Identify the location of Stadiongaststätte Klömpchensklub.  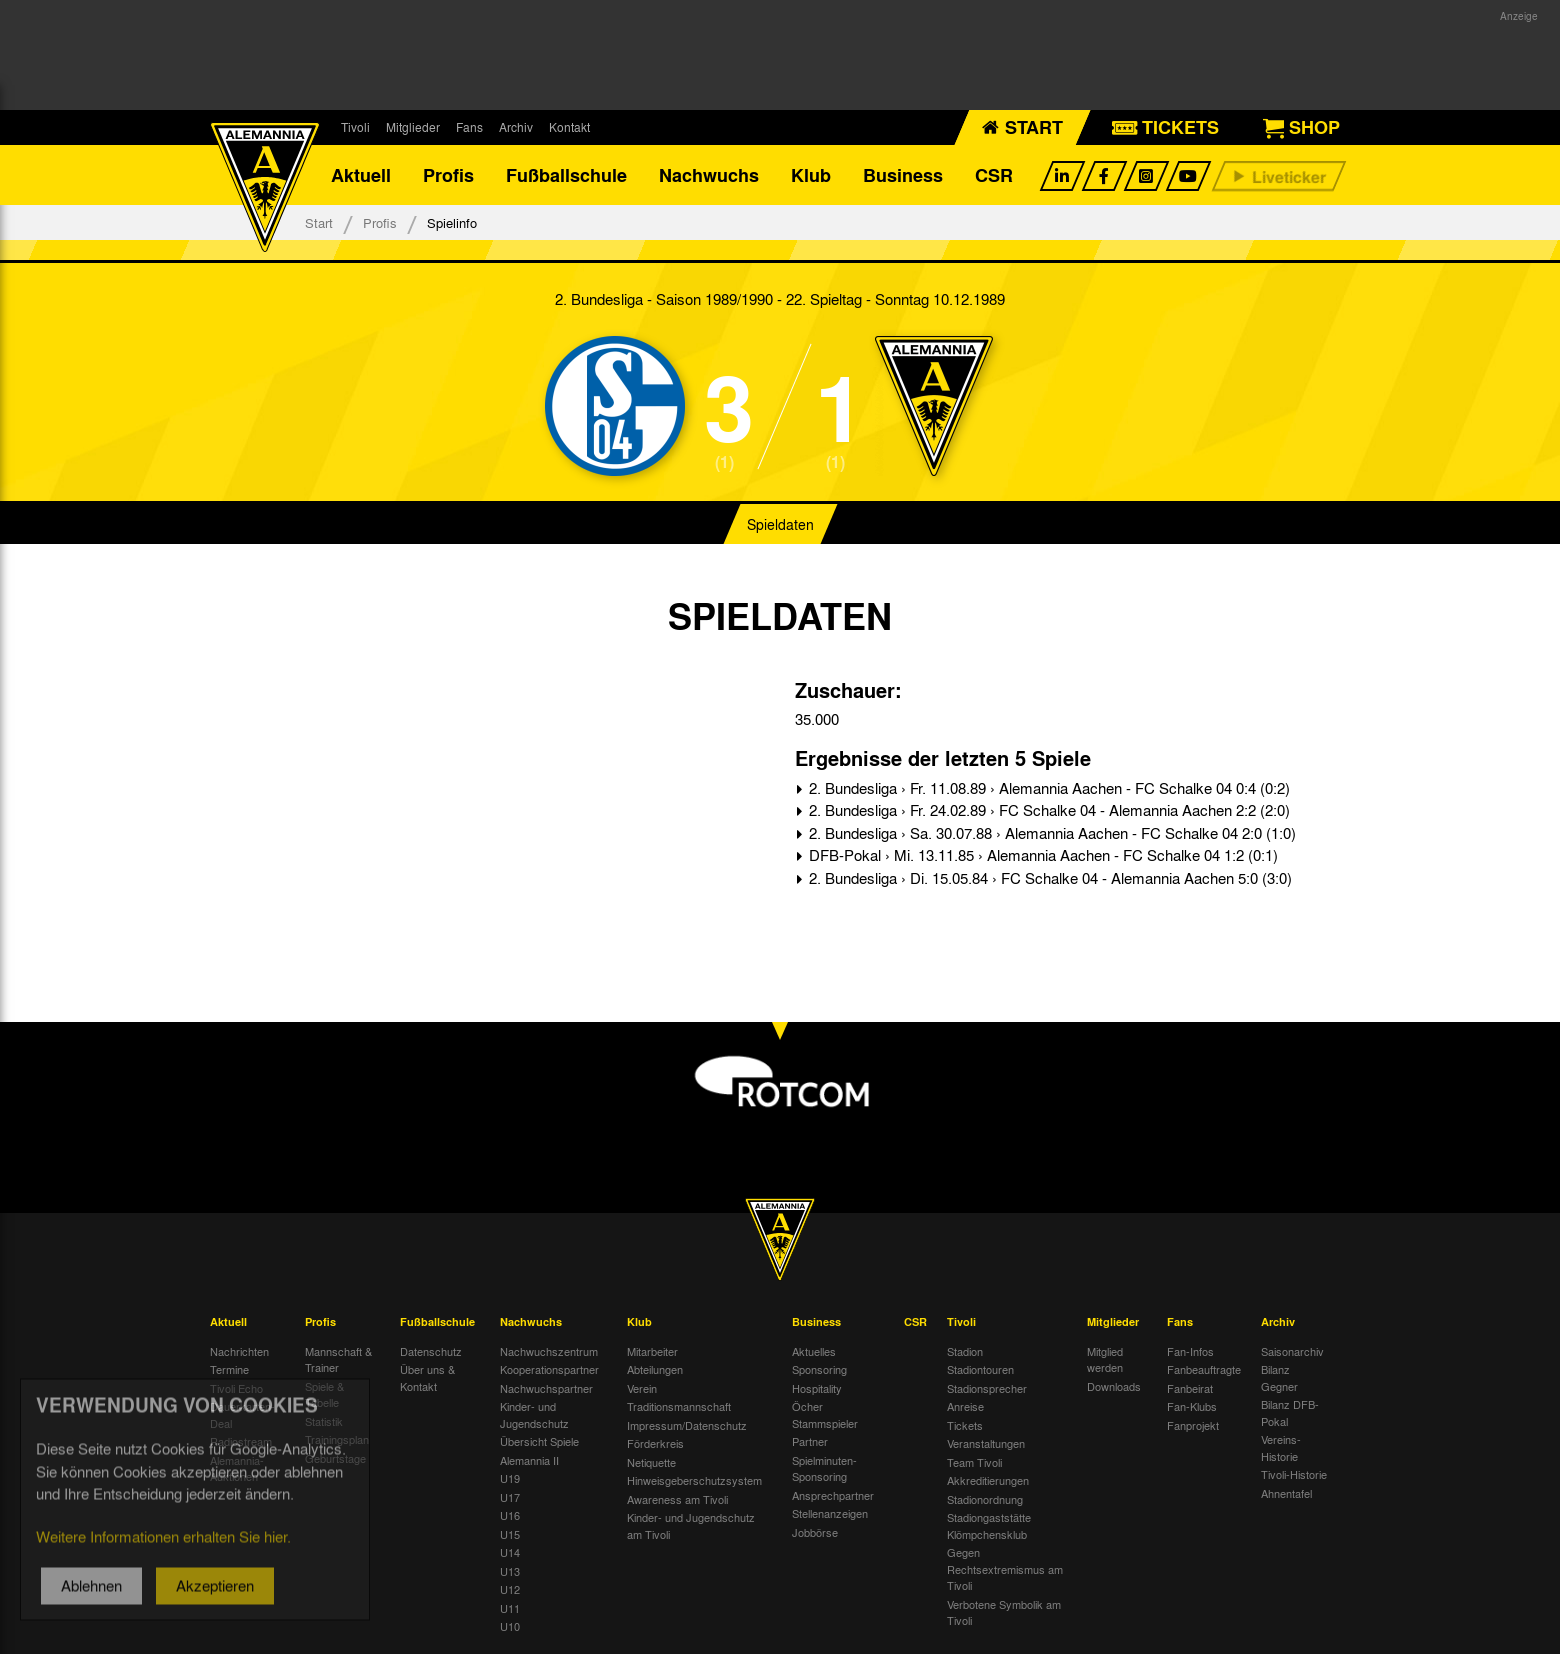
(989, 1525).